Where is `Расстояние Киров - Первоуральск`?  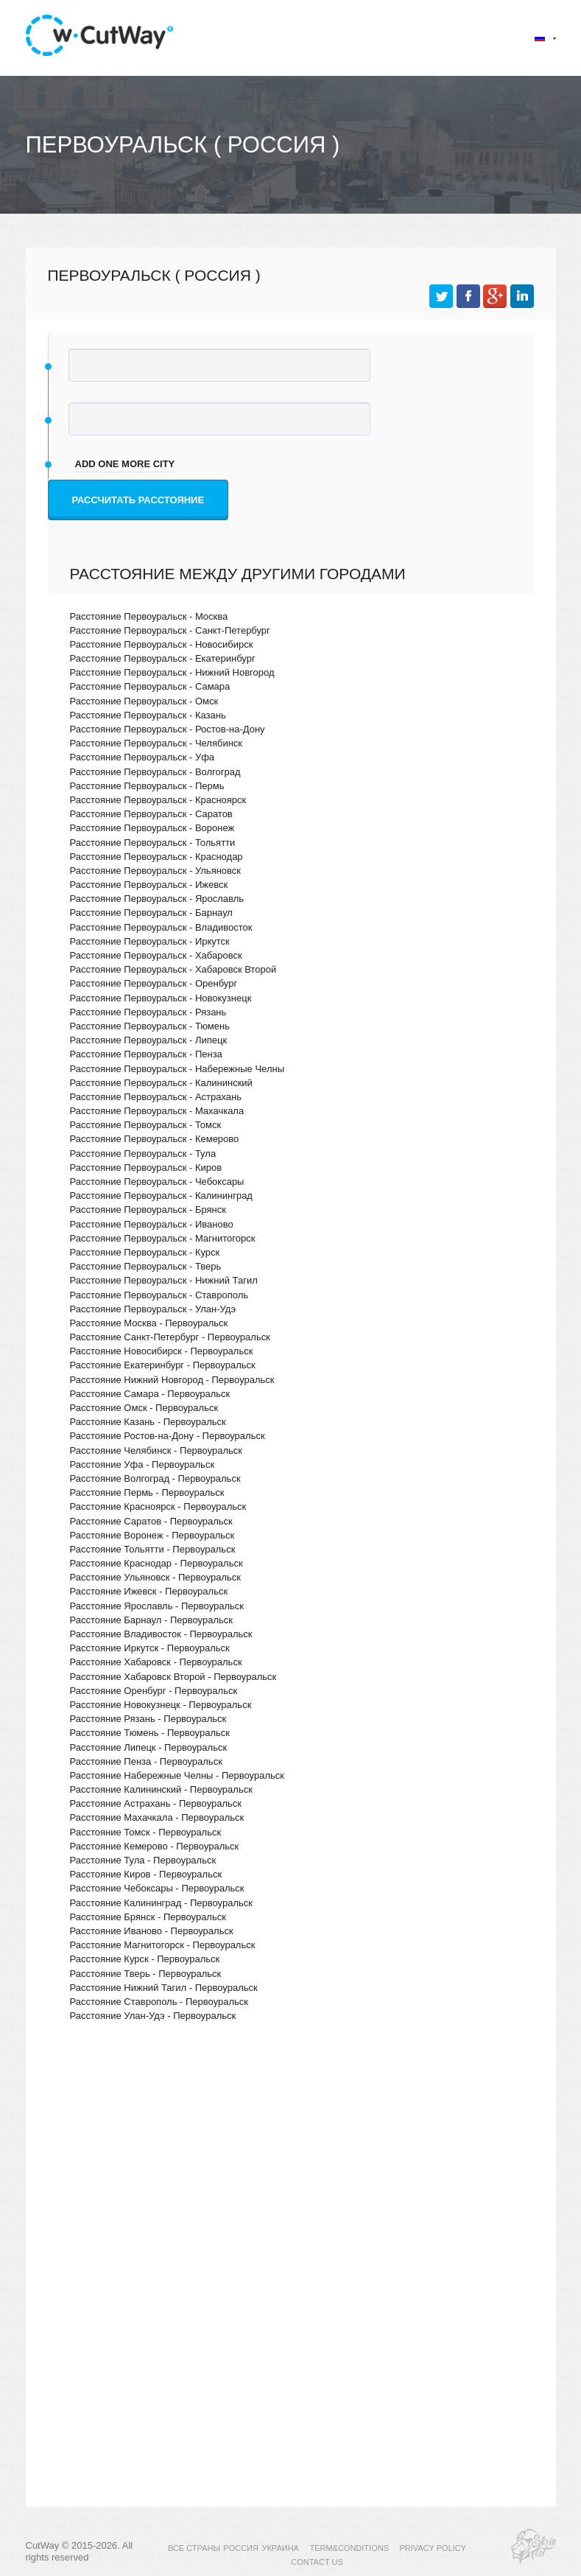 Расстояние Киров - Первоуральск is located at coordinates (146, 1874).